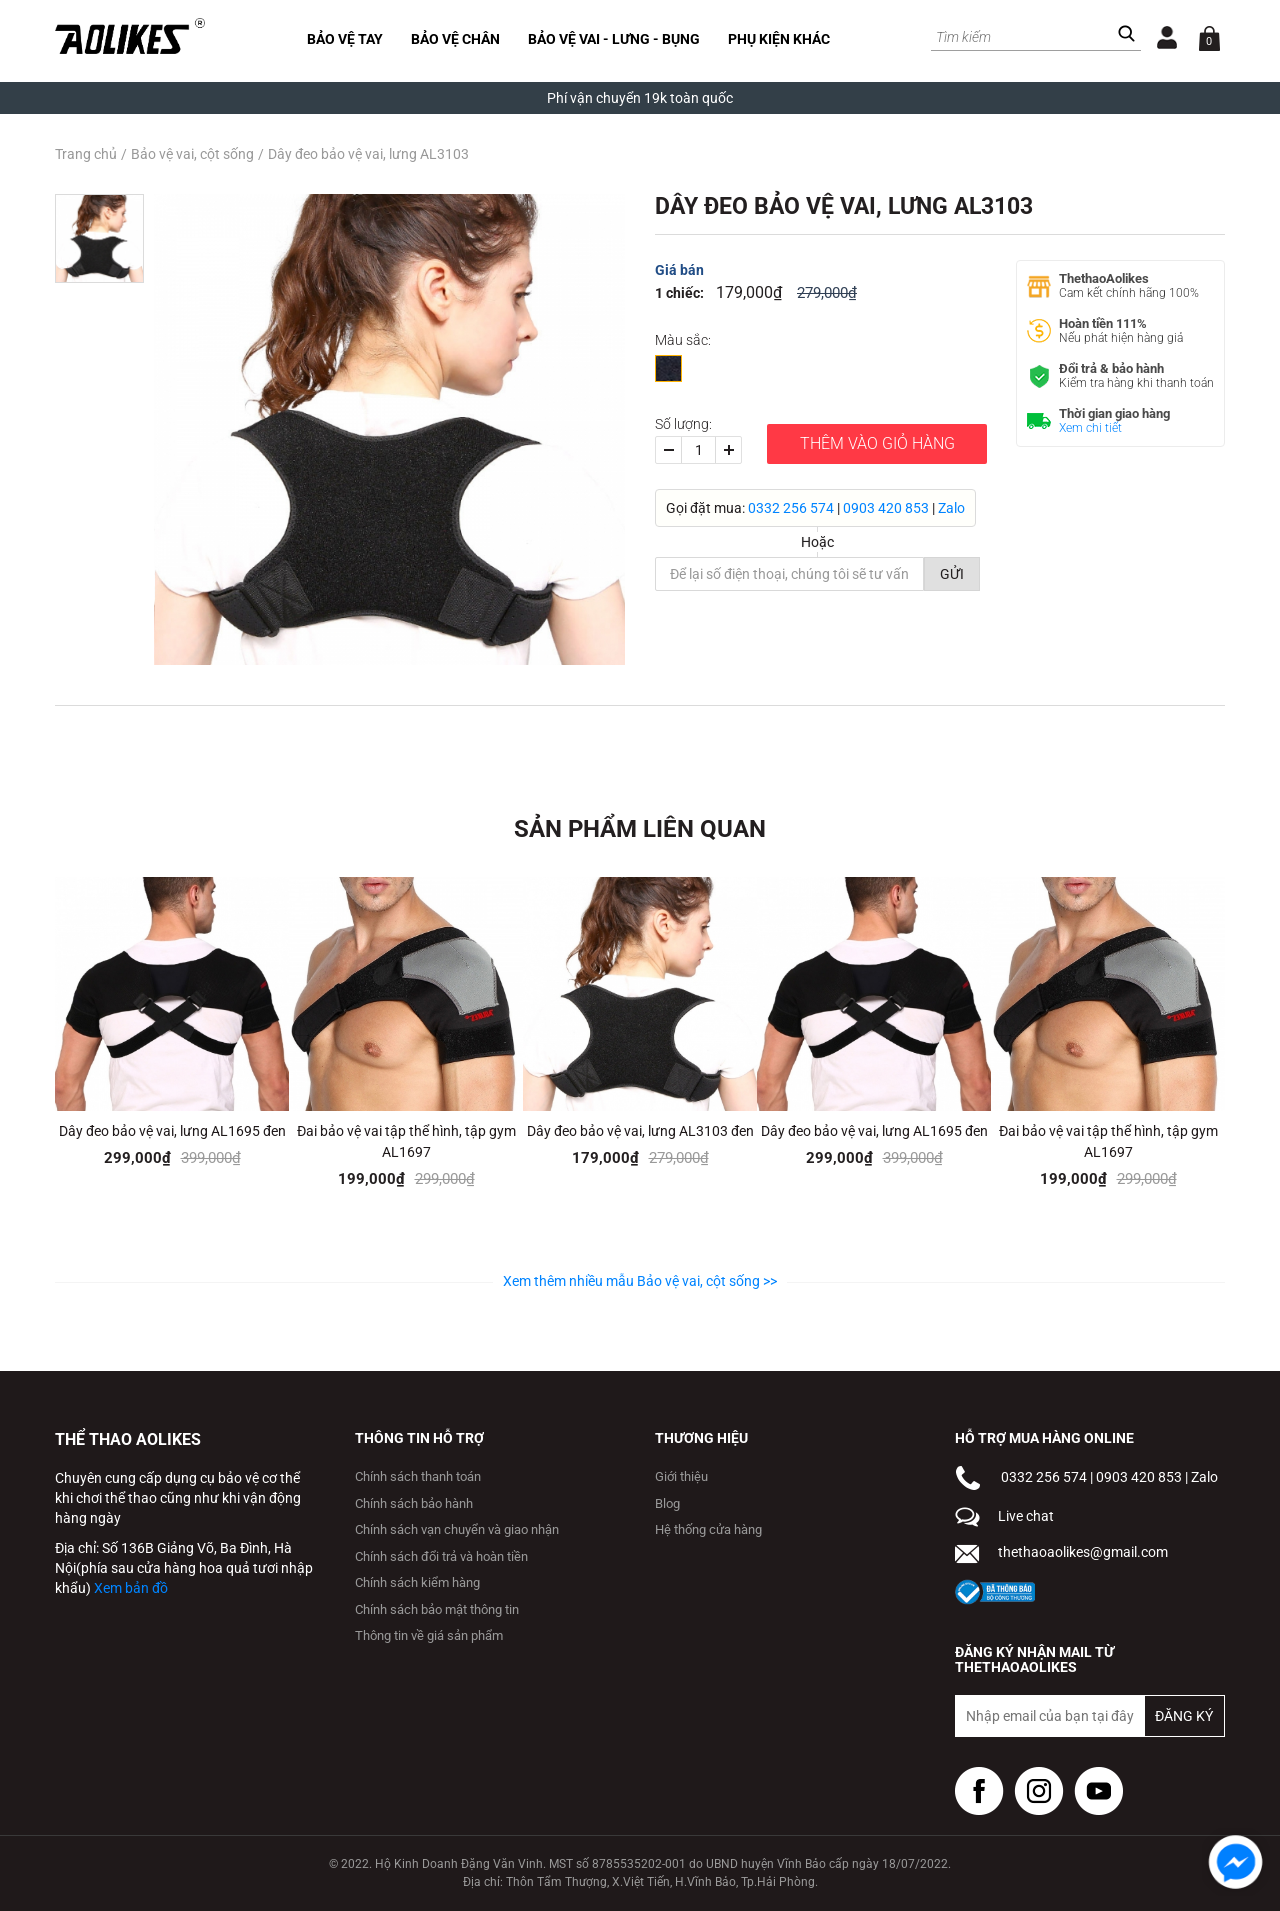 This screenshot has width=1280, height=1911. Describe the element at coordinates (640, 1131) in the screenshot. I see `Dây đeo bảo vệ vai, lưng AL3103 đen` at that location.